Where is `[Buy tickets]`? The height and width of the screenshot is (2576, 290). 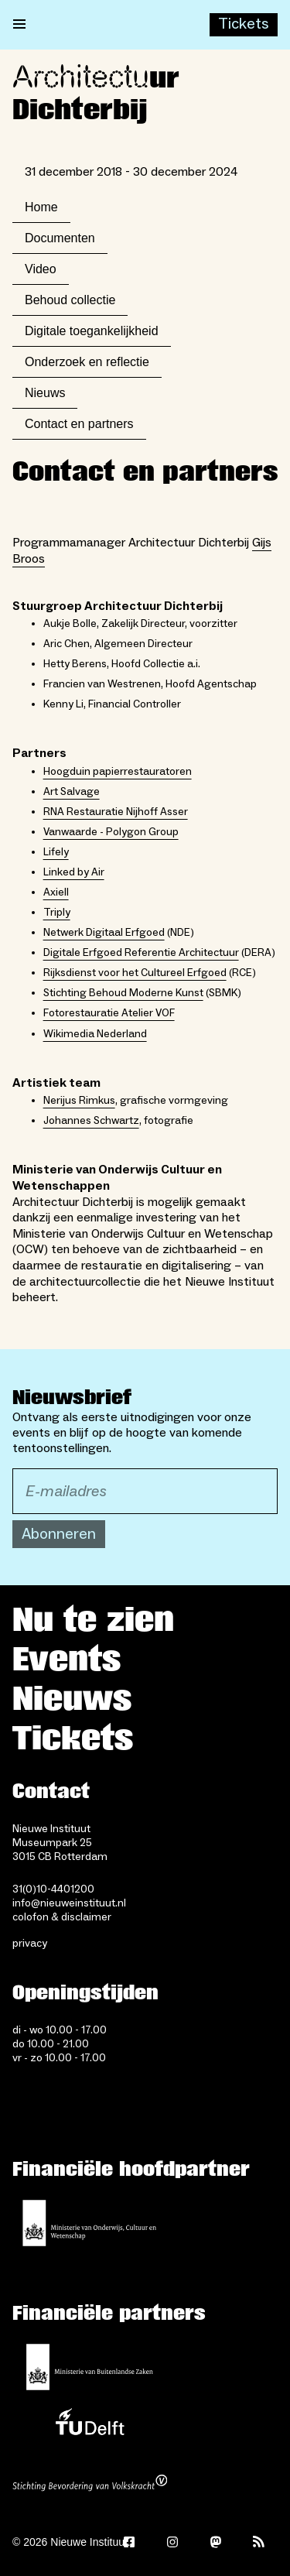
[Buy tickets] is located at coordinates (244, 24).